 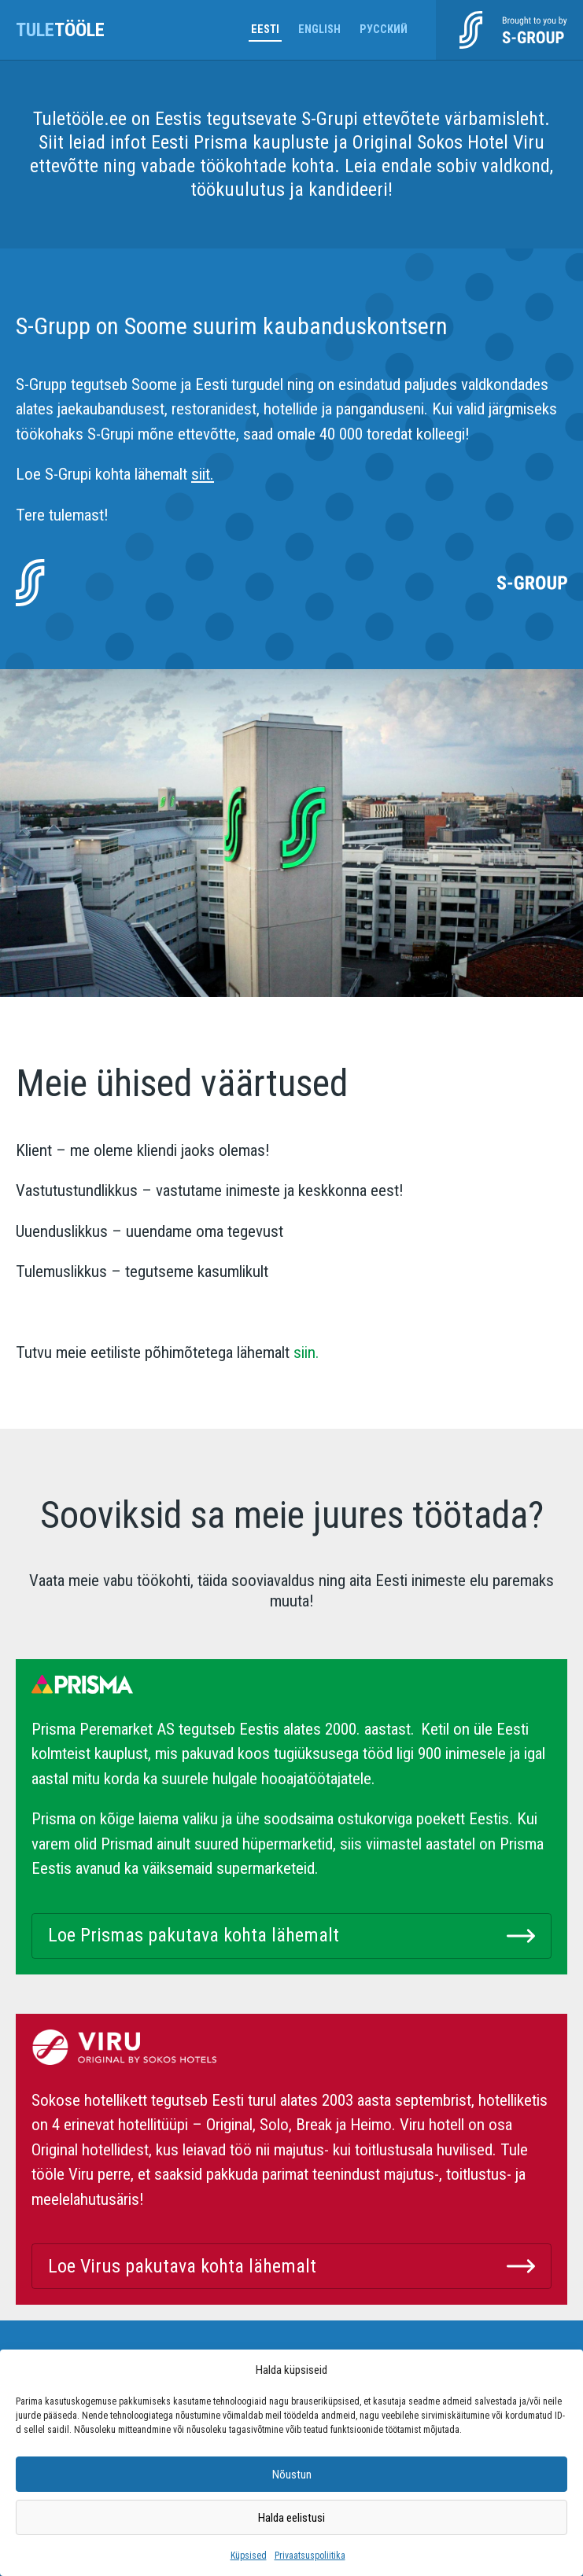 I want to click on English, so click(x=319, y=29).